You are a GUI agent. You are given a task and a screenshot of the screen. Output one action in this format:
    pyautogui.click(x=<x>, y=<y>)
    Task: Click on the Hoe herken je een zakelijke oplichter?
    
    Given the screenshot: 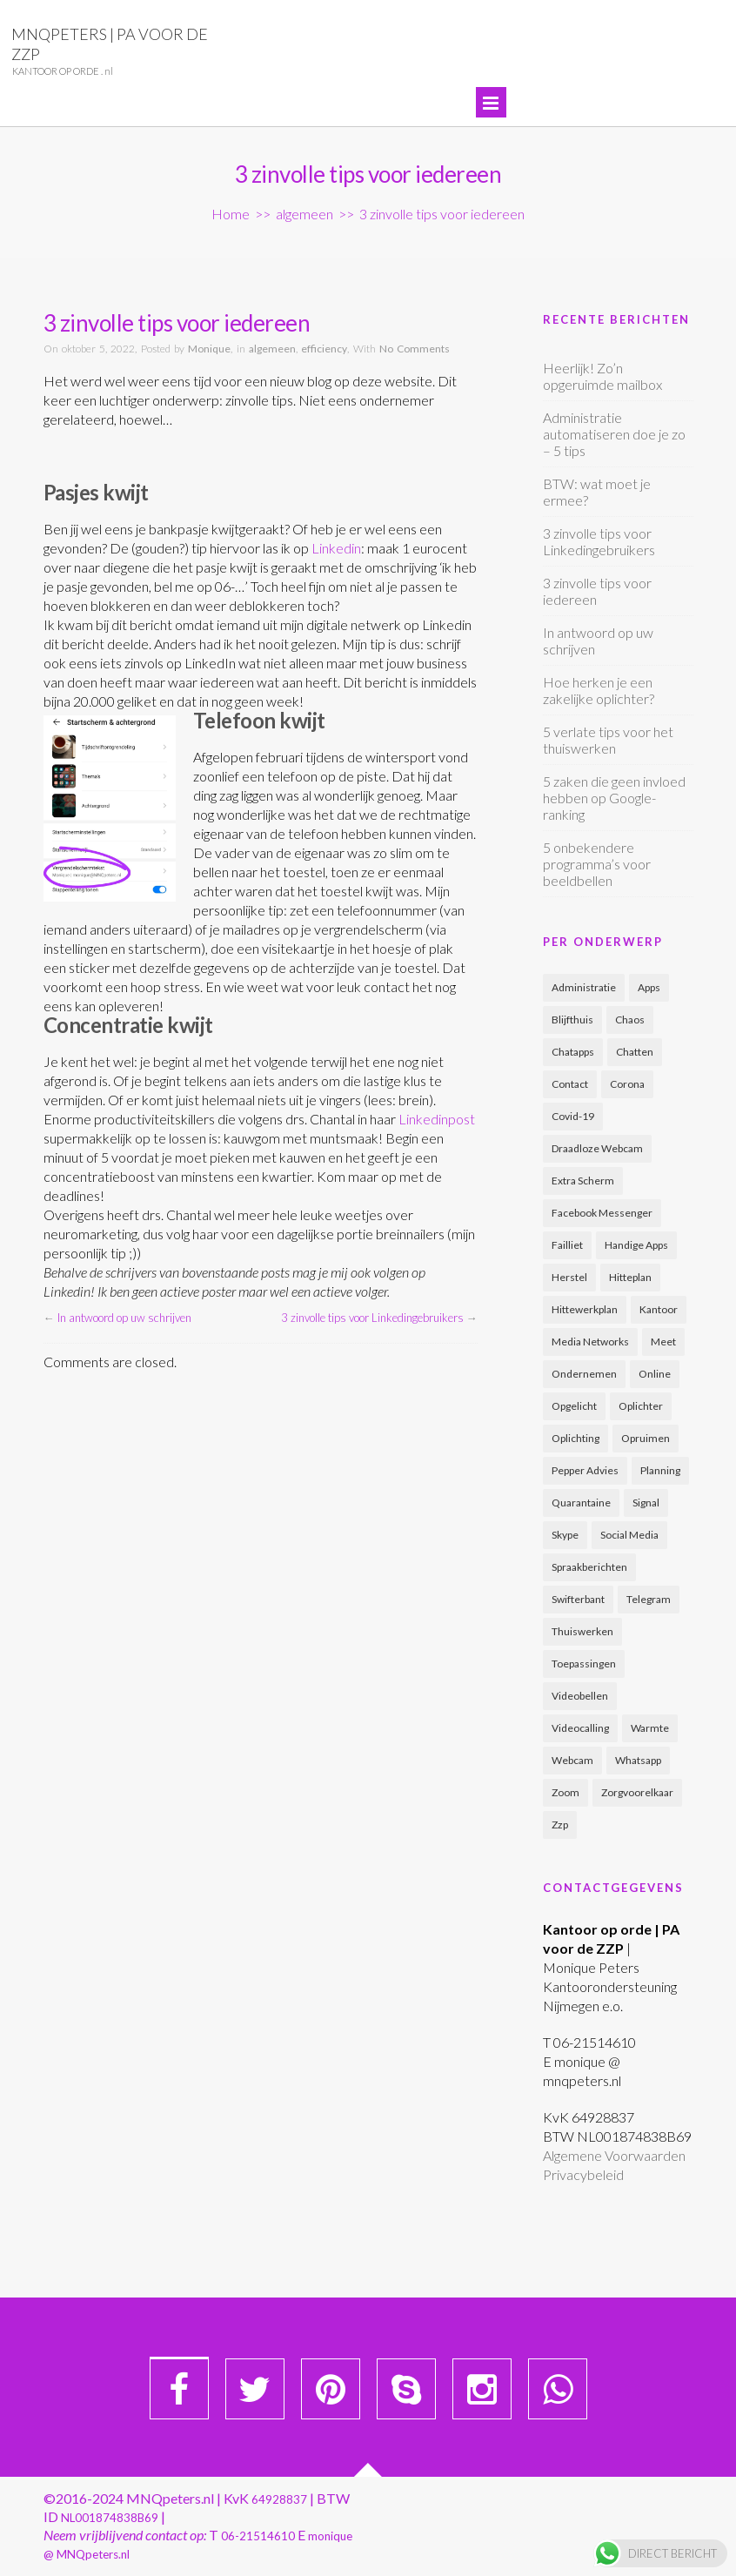 What is the action you would take?
    pyautogui.click(x=598, y=690)
    